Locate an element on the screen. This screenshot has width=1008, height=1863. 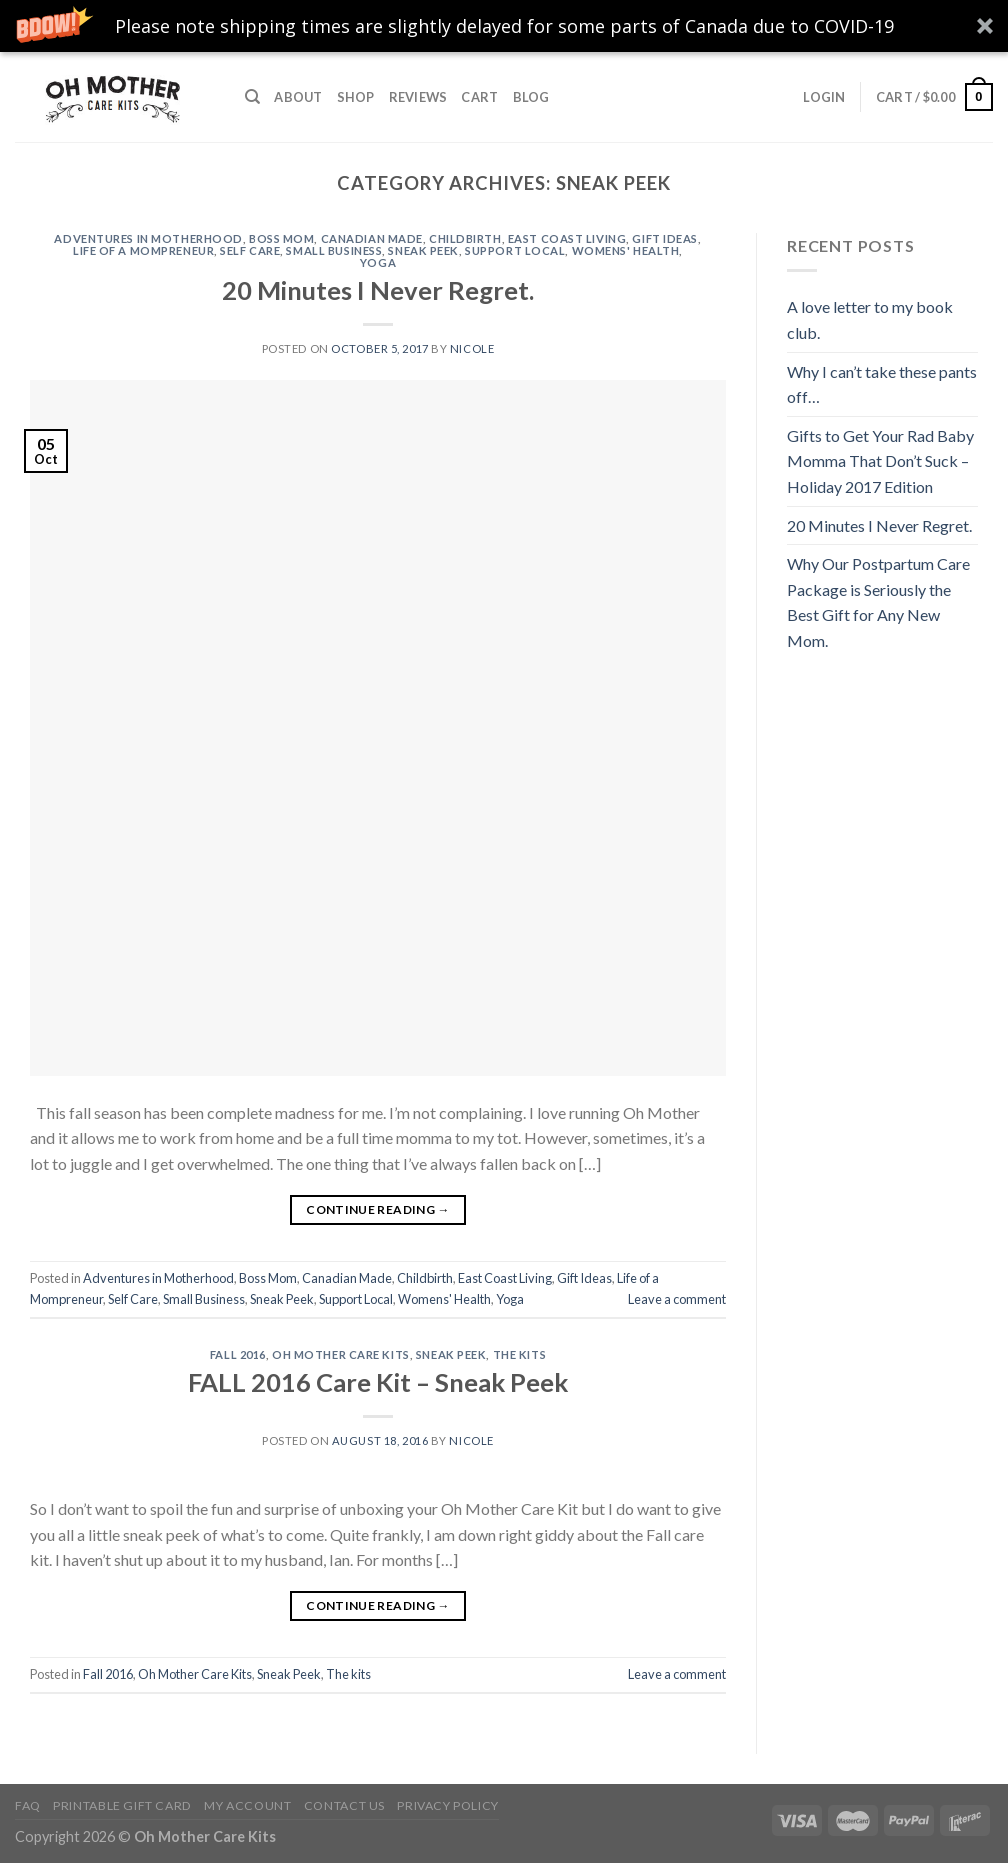
Nicole is located at coordinates (472, 348).